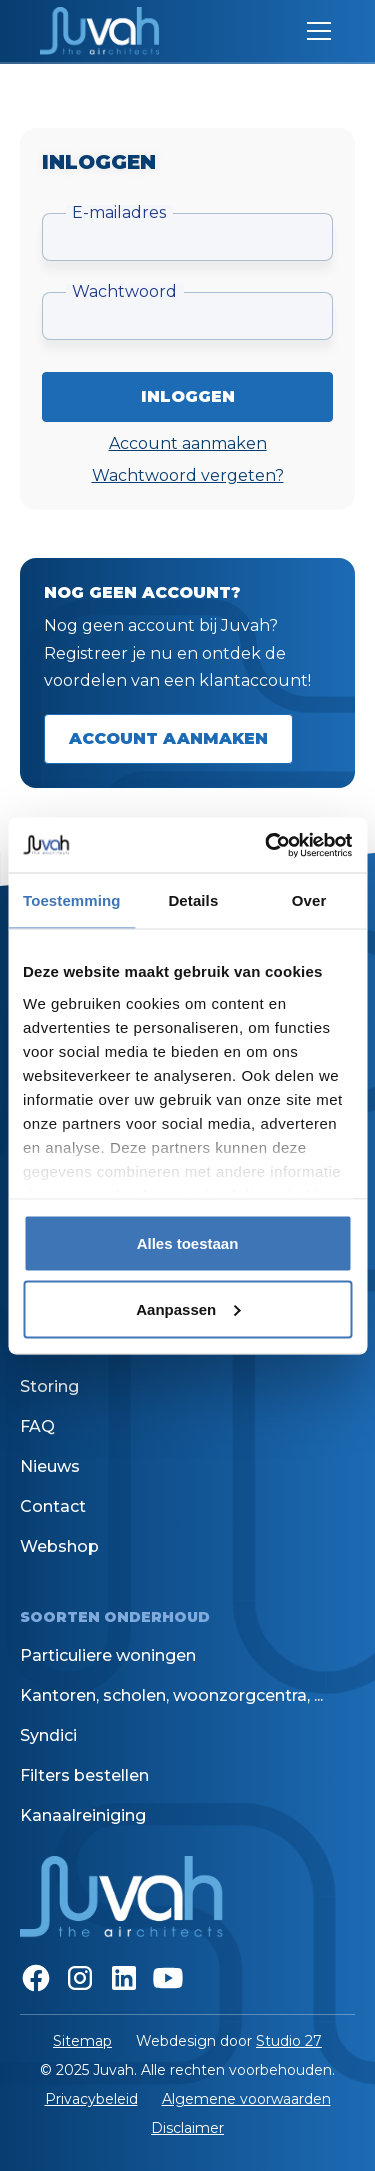 The width and height of the screenshot is (375, 2171). I want to click on Privacybeleid, so click(91, 2099).